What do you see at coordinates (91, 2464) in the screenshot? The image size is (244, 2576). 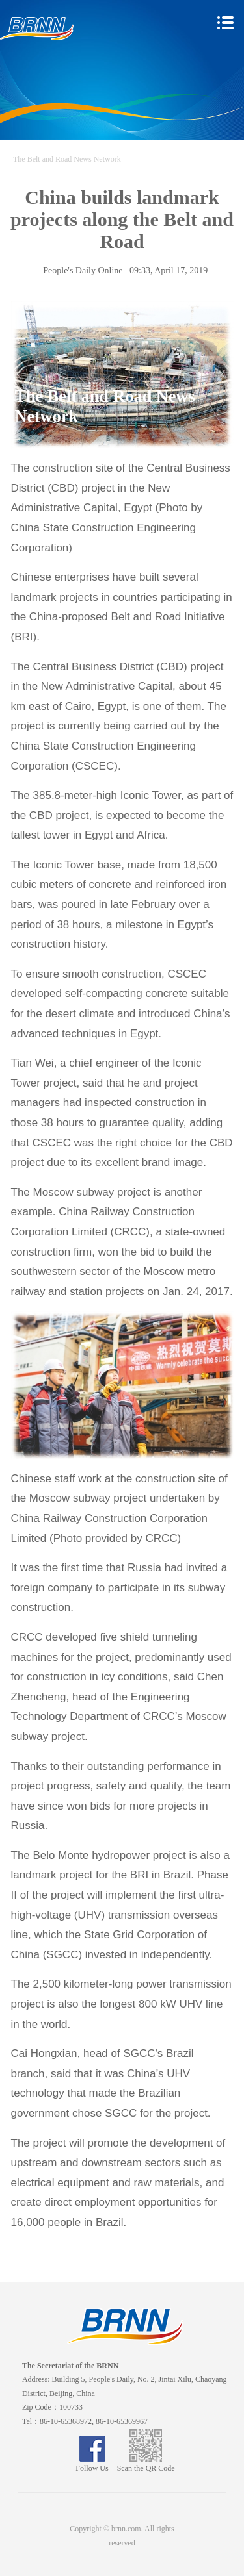 I see `Follow Us` at bounding box center [91, 2464].